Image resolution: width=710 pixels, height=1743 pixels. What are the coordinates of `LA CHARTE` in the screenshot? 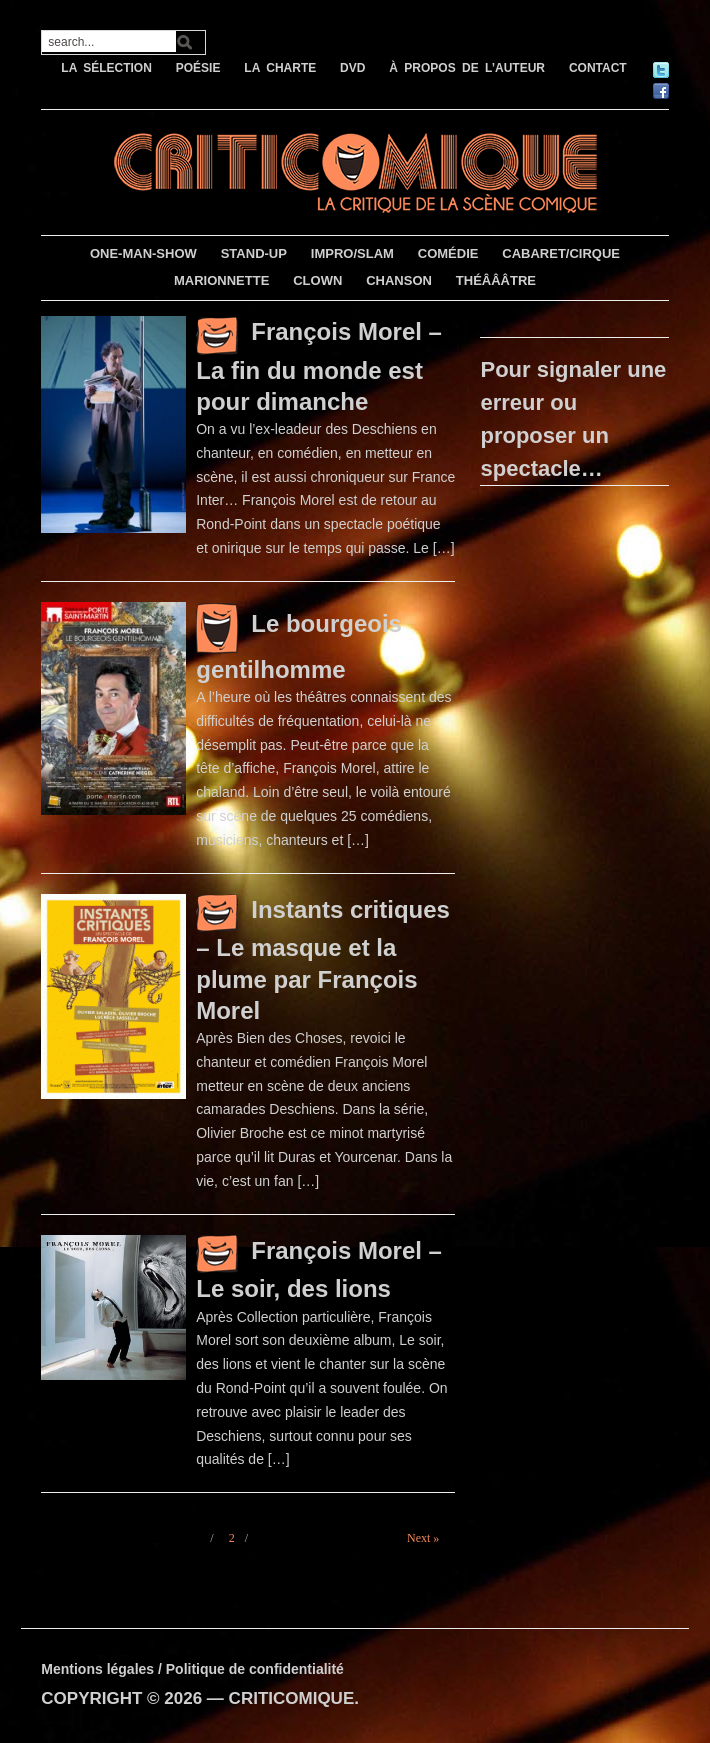 It's located at (280, 68).